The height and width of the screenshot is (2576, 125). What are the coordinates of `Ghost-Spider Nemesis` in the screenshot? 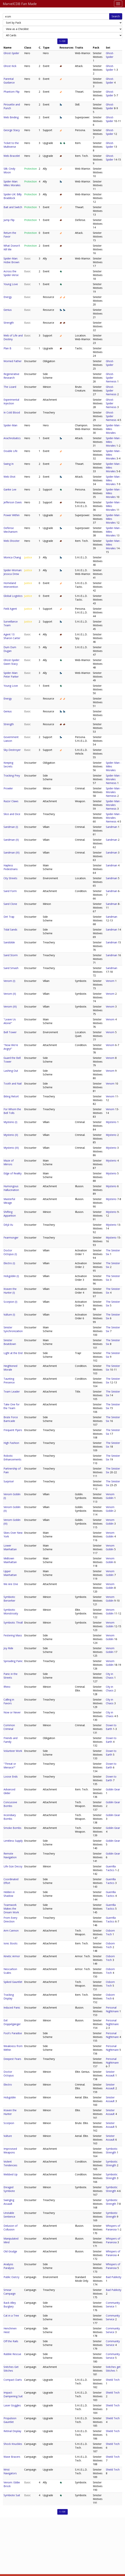 It's located at (111, 377).